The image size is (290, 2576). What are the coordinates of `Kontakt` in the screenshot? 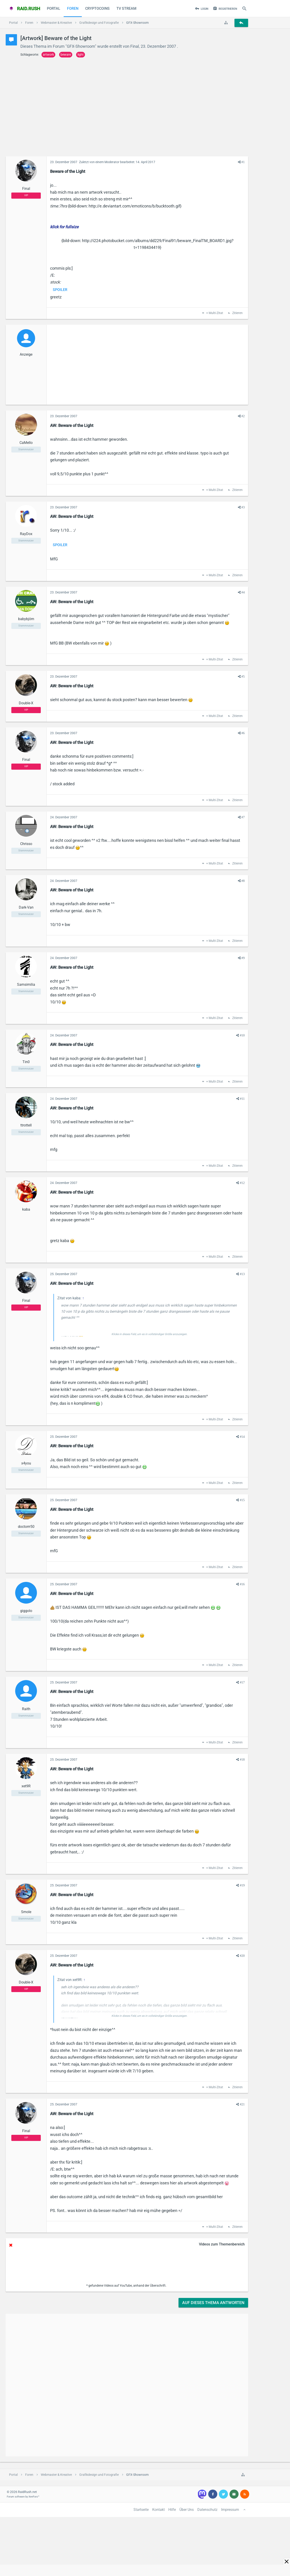 It's located at (158, 2509).